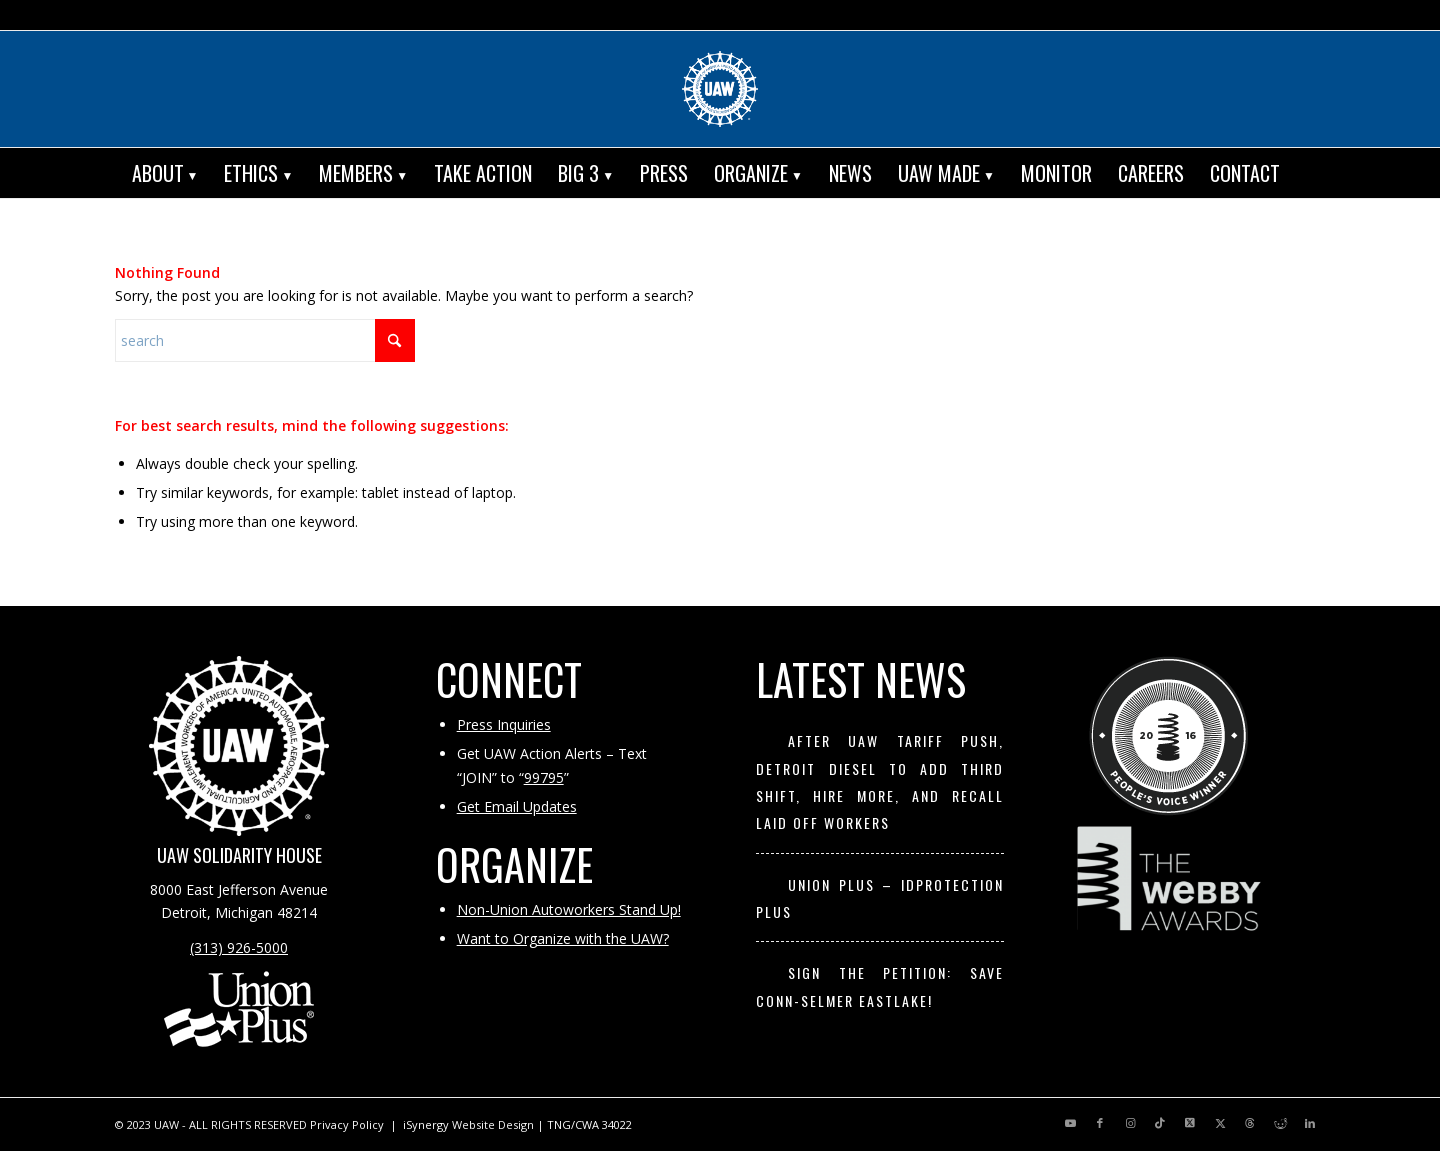 This screenshot has height=1151, width=1440. What do you see at coordinates (1310, 1123) in the screenshot?
I see `[Link to LinkedIn]` at bounding box center [1310, 1123].